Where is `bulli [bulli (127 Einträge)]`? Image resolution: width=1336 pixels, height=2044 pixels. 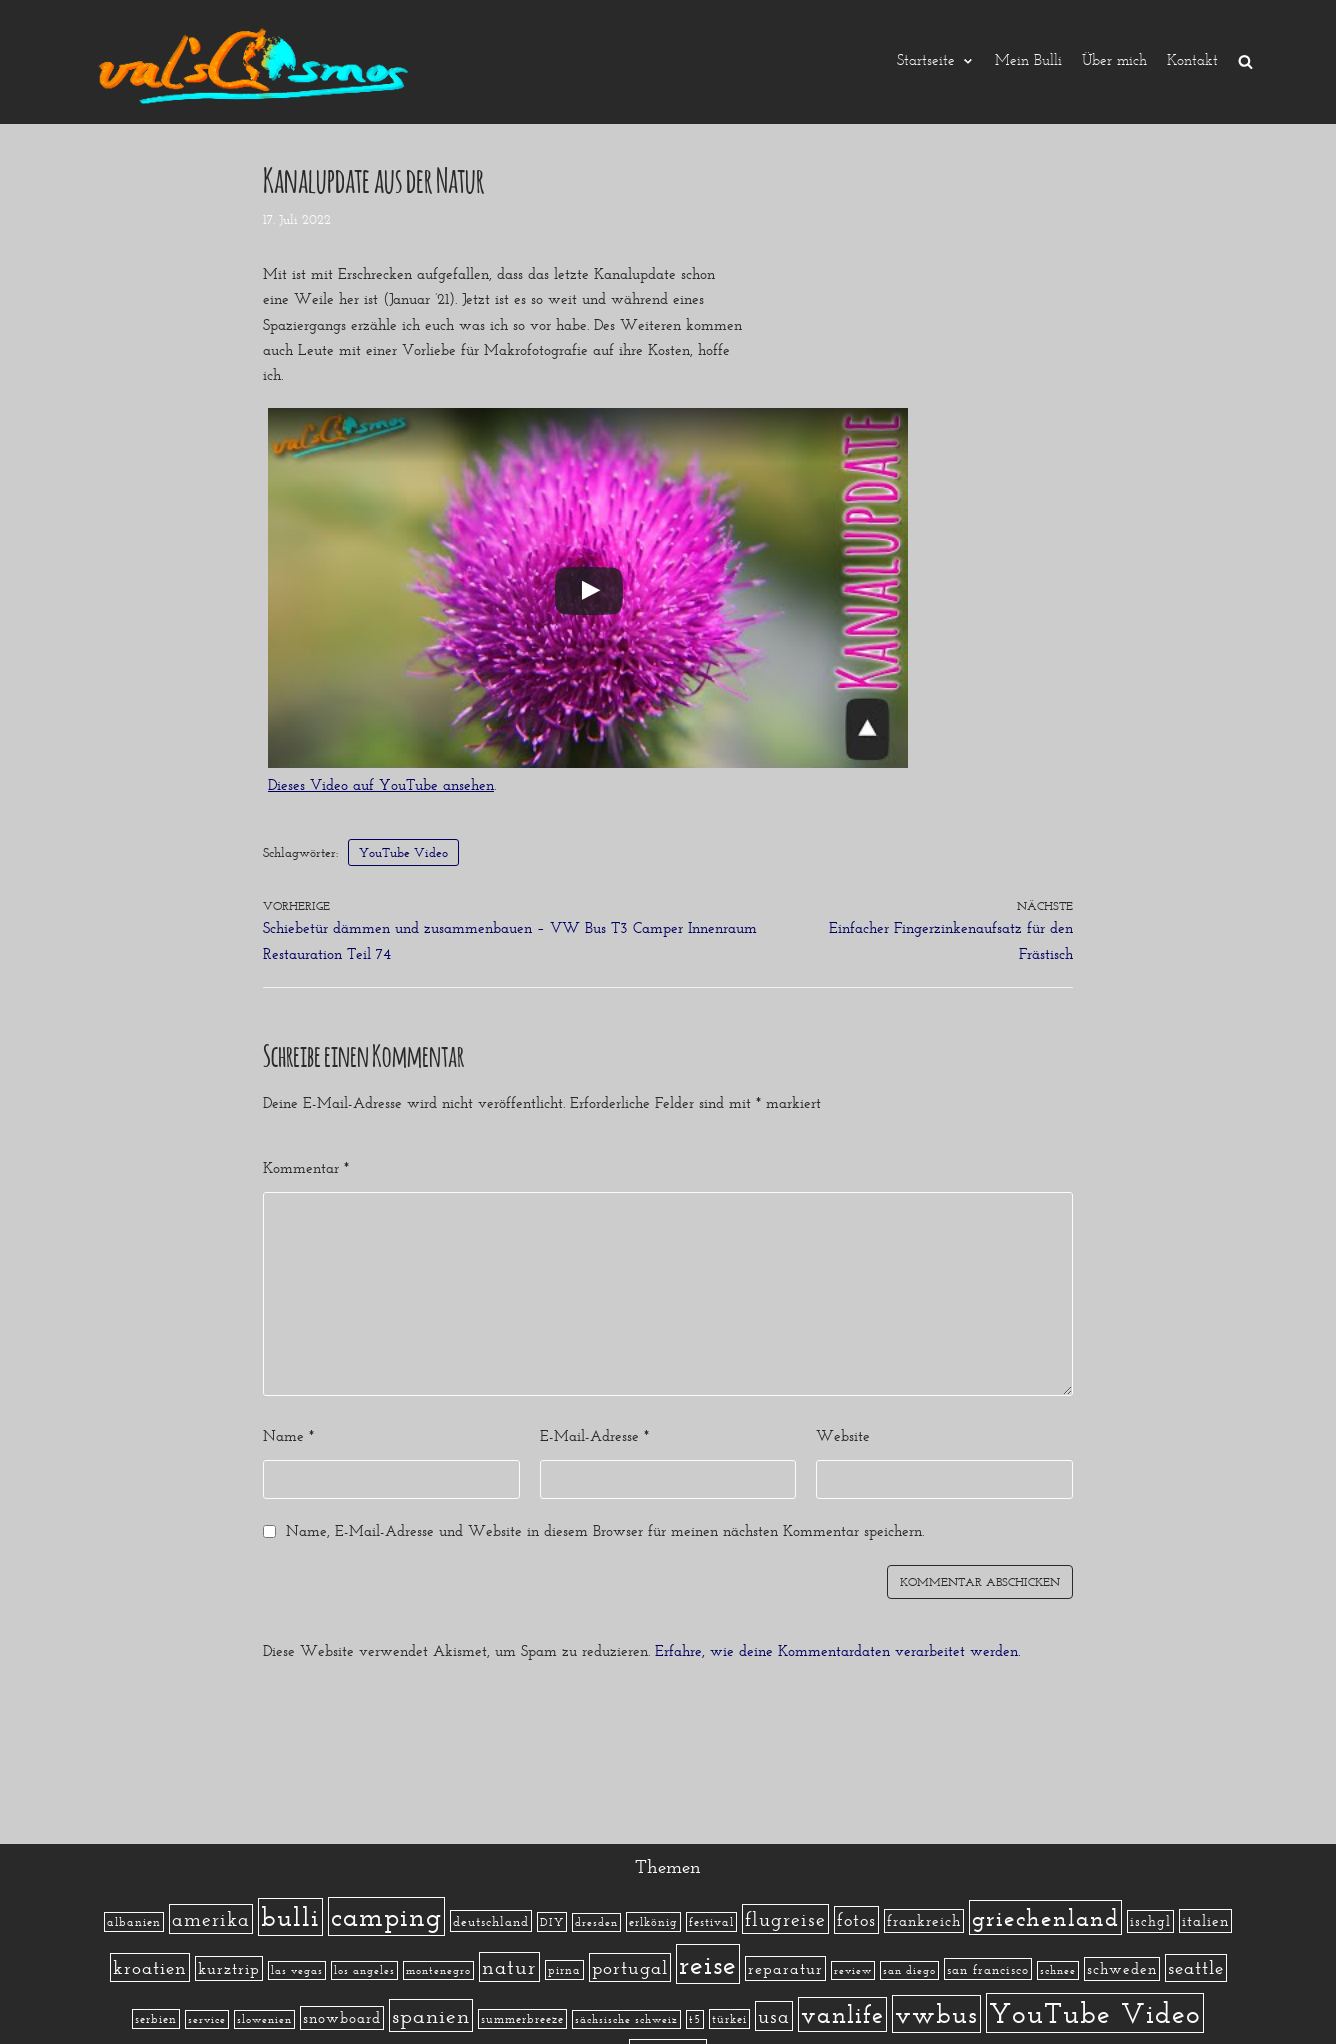
bulli [bulli (127 Einträge)] is located at coordinates (290, 1917).